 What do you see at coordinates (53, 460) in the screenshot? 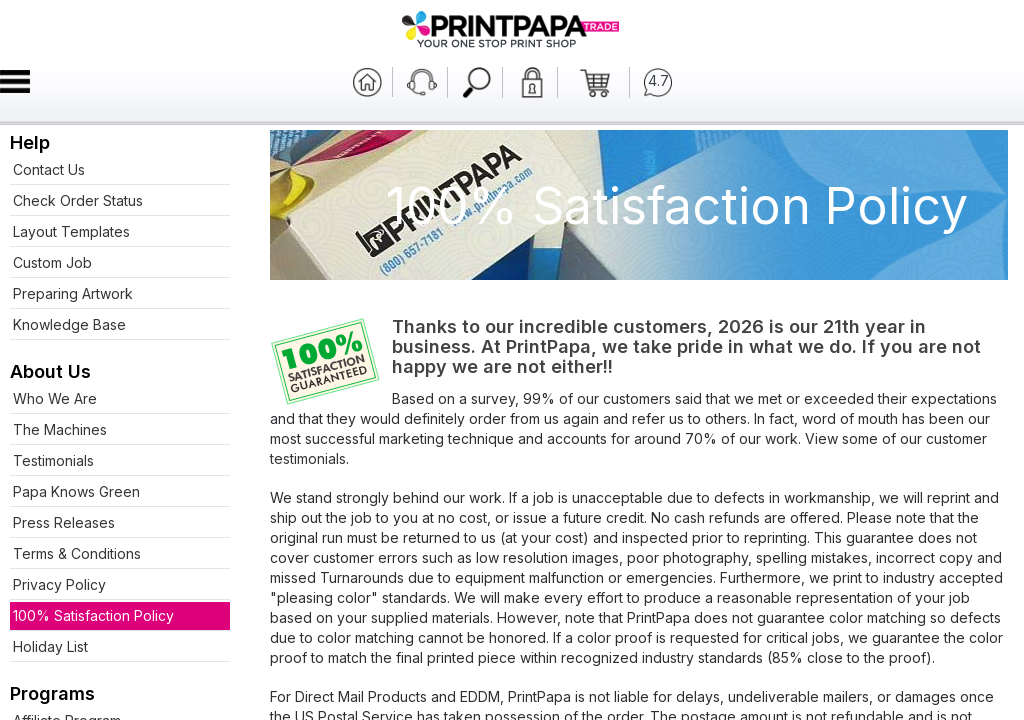
I see `Testimonials` at bounding box center [53, 460].